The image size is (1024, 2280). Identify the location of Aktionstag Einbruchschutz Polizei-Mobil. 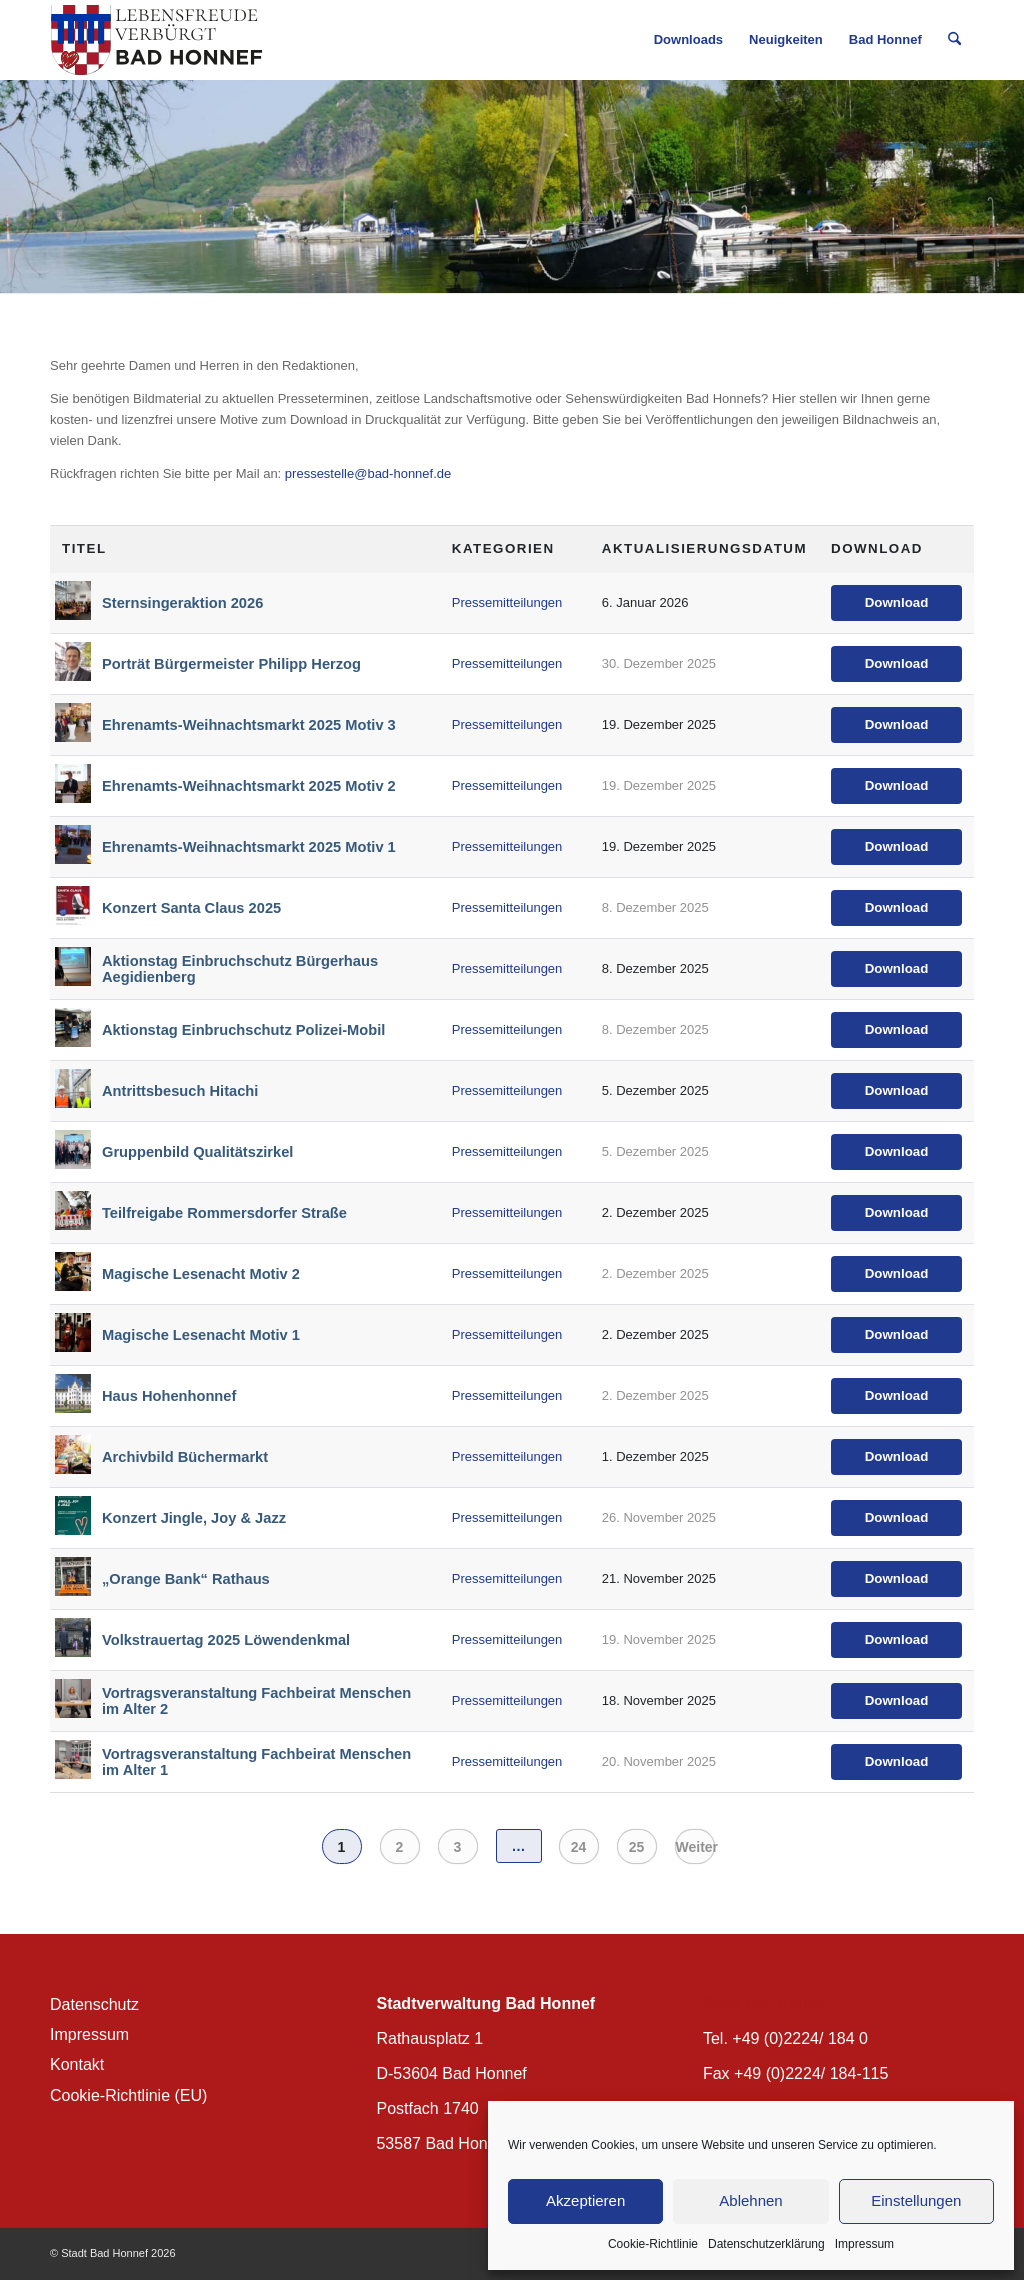
(243, 1030).